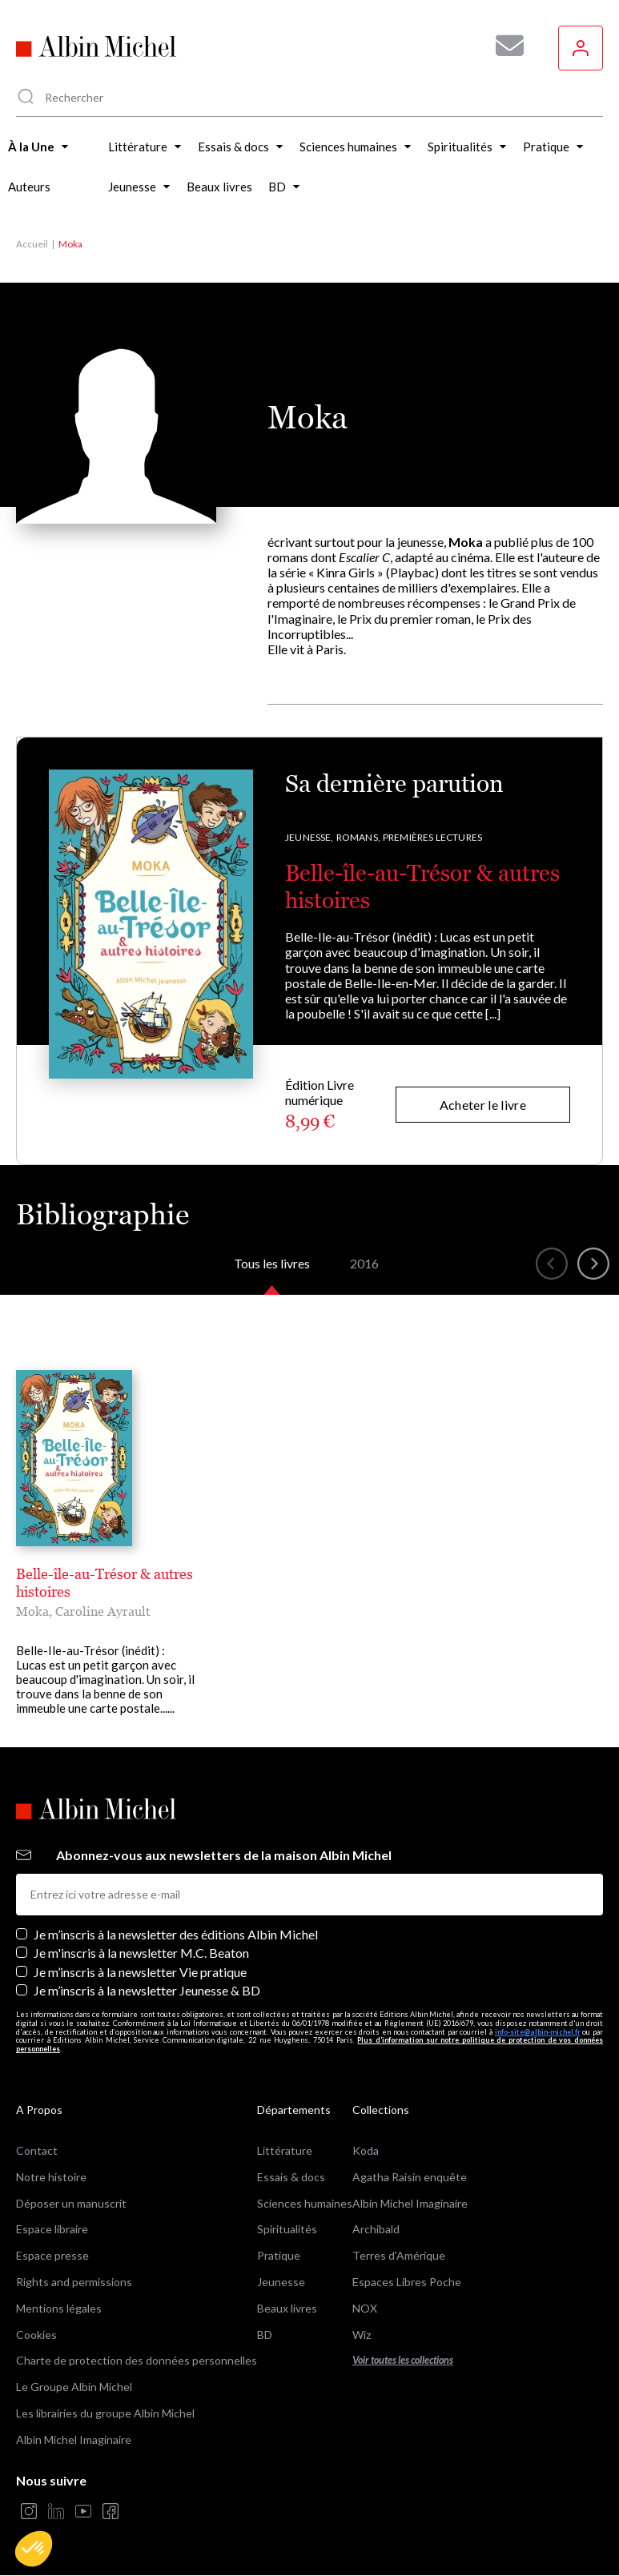  What do you see at coordinates (141, 1952) in the screenshot?
I see `Je m'inscris à la newsletter M.C. Beaton` at bounding box center [141, 1952].